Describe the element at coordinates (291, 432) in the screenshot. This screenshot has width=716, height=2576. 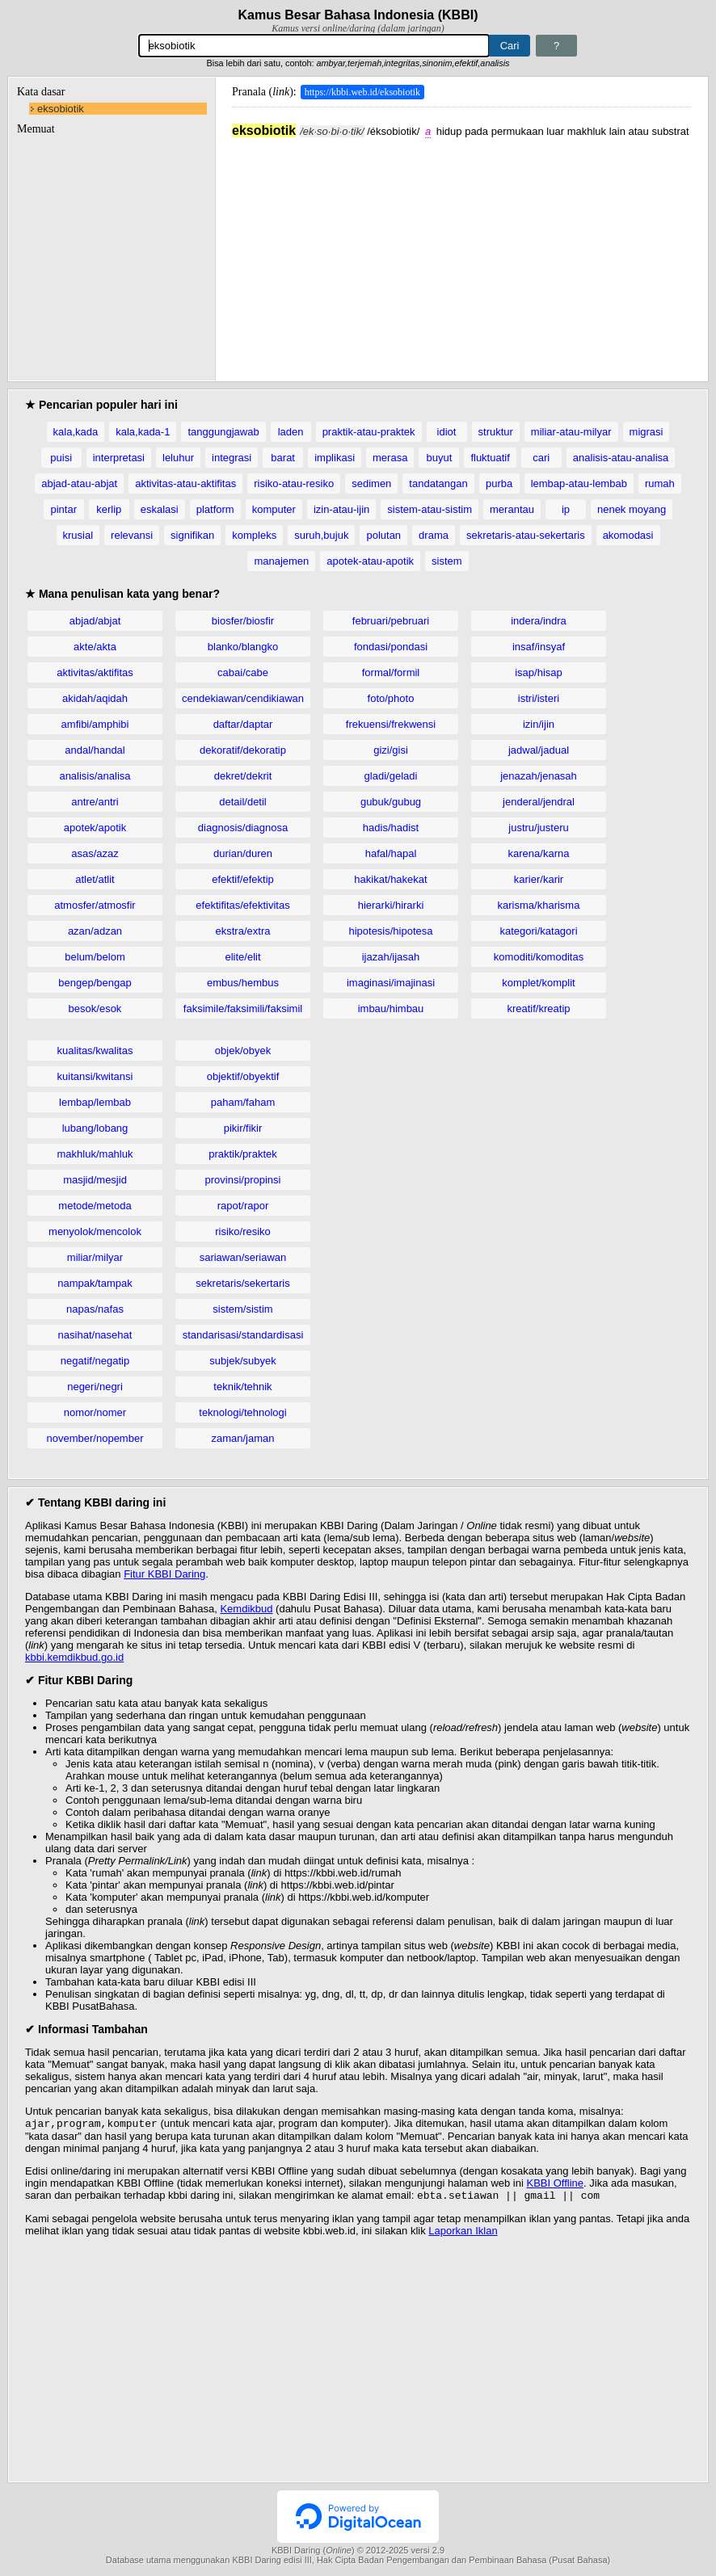
I see `laden` at that location.